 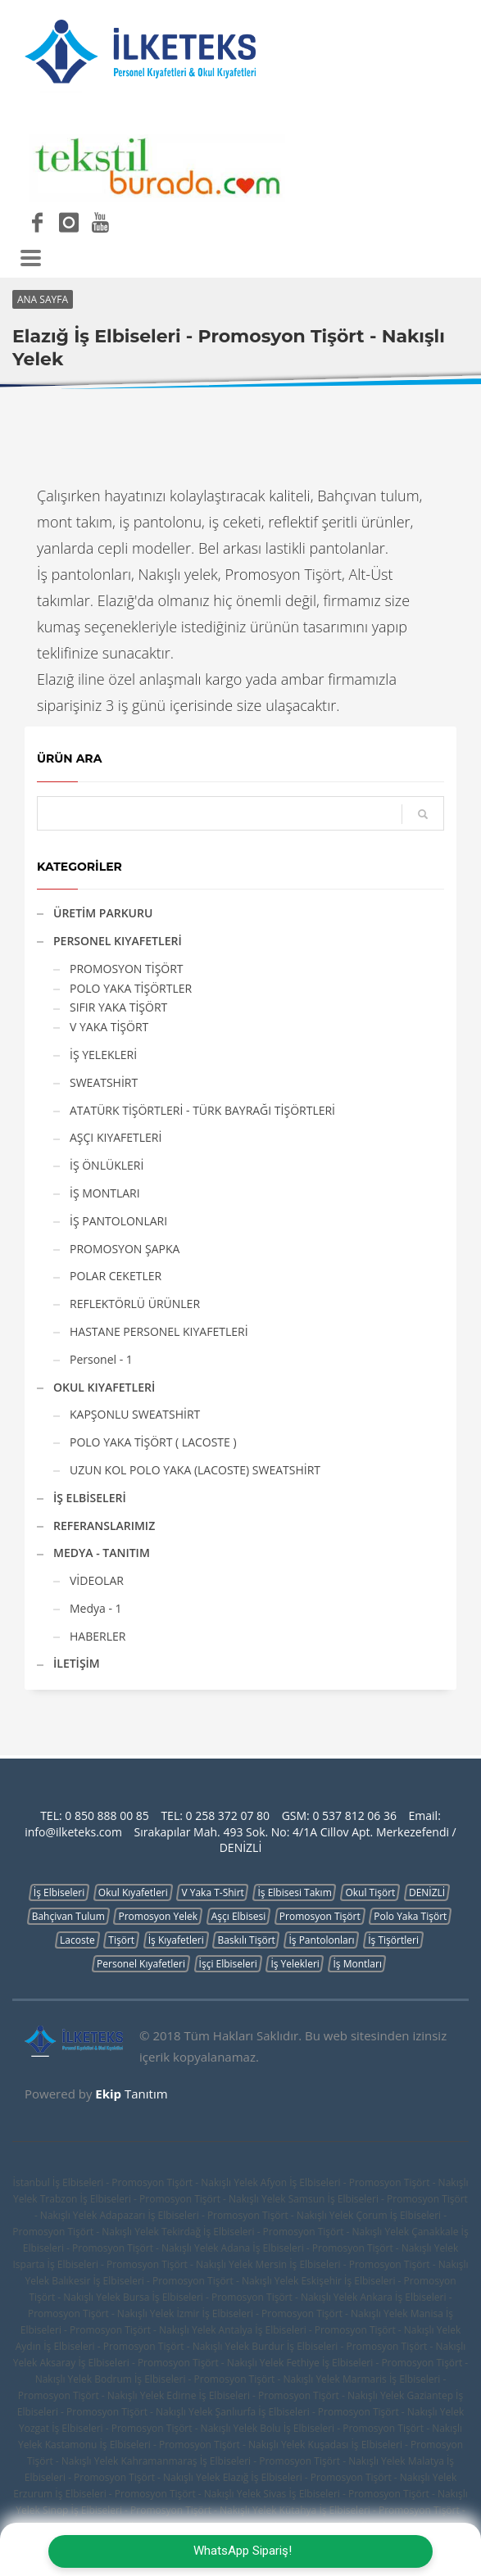 I want to click on Adana İş Elbiseleri - Promosyon Tişört - Nakışlı Yelek, so click(x=340, y=2248).